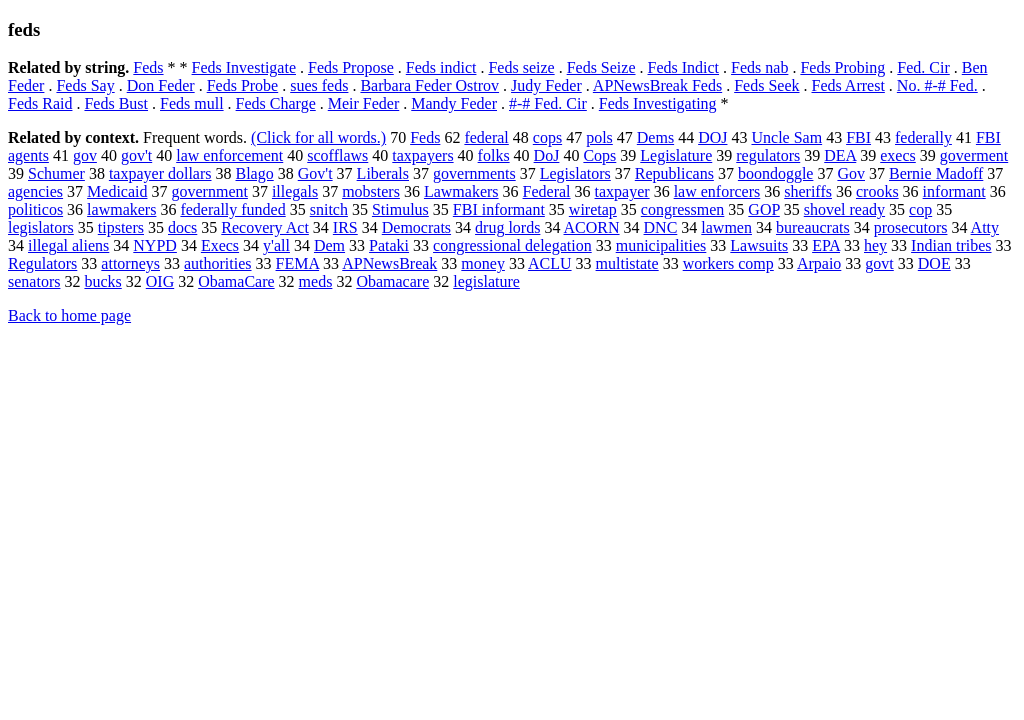 The image size is (1024, 720). Describe the element at coordinates (848, 85) in the screenshot. I see `Feds Arrest` at that location.